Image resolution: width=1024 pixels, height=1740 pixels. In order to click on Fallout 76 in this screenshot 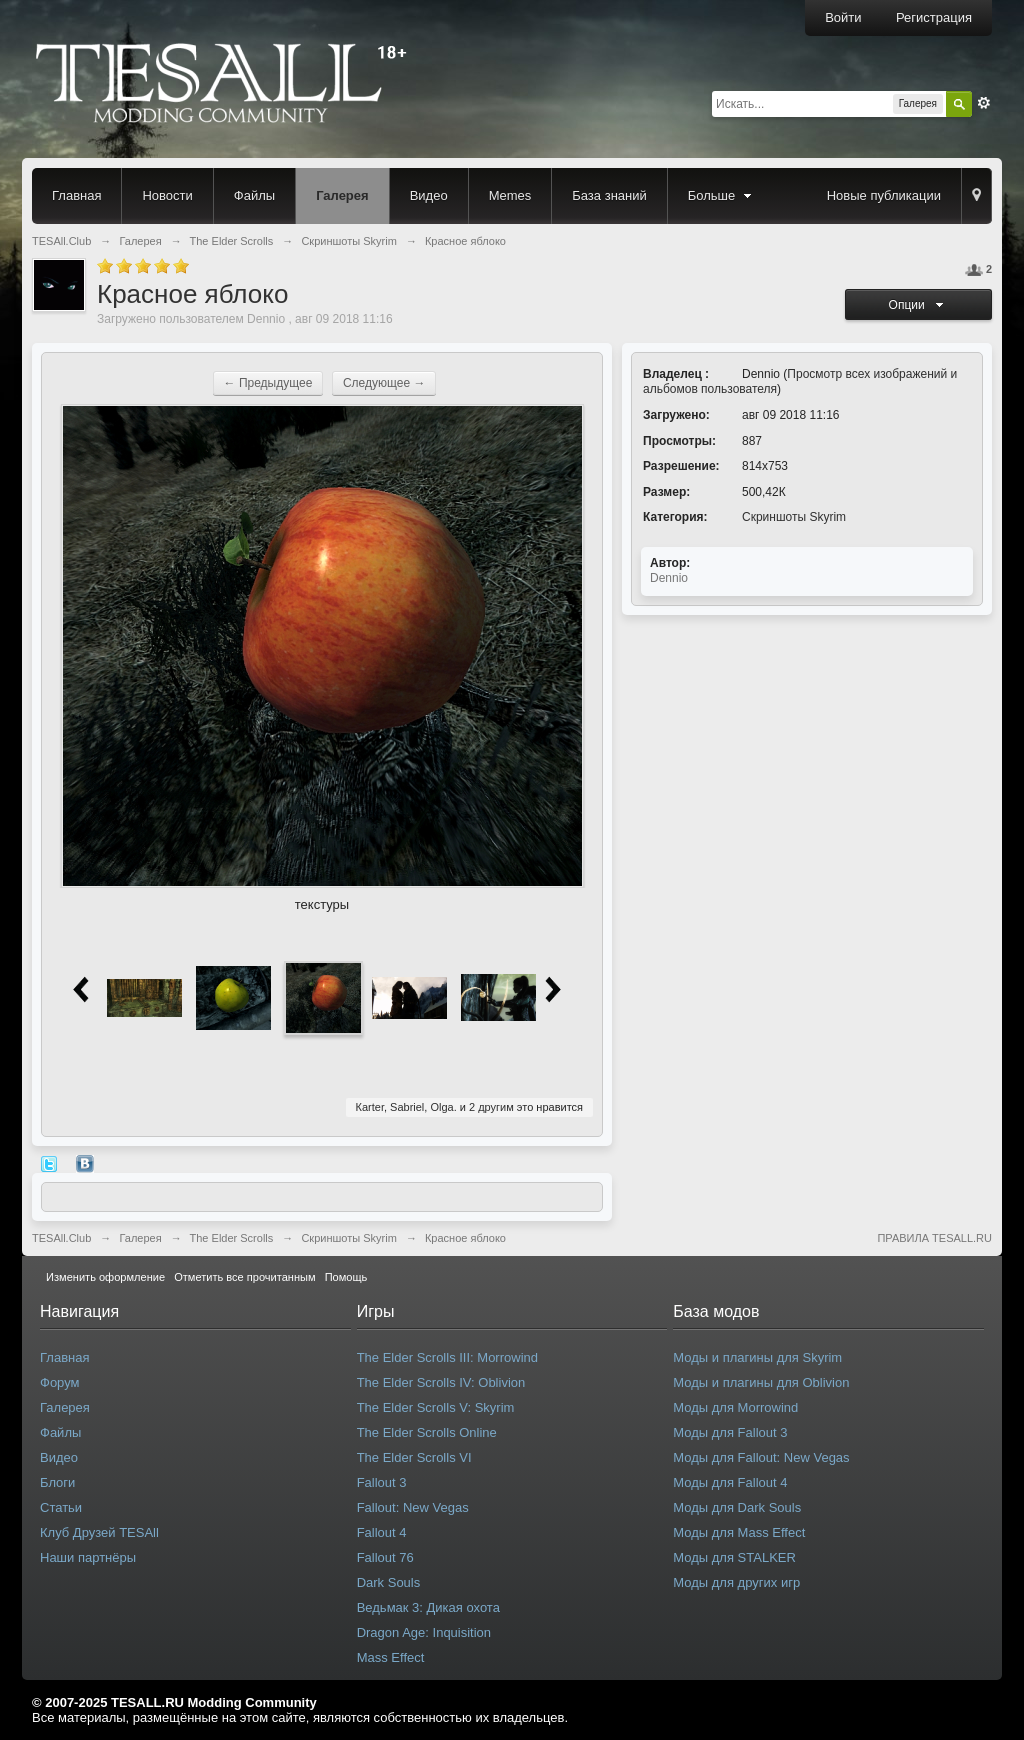, I will do `click(385, 1557)`.